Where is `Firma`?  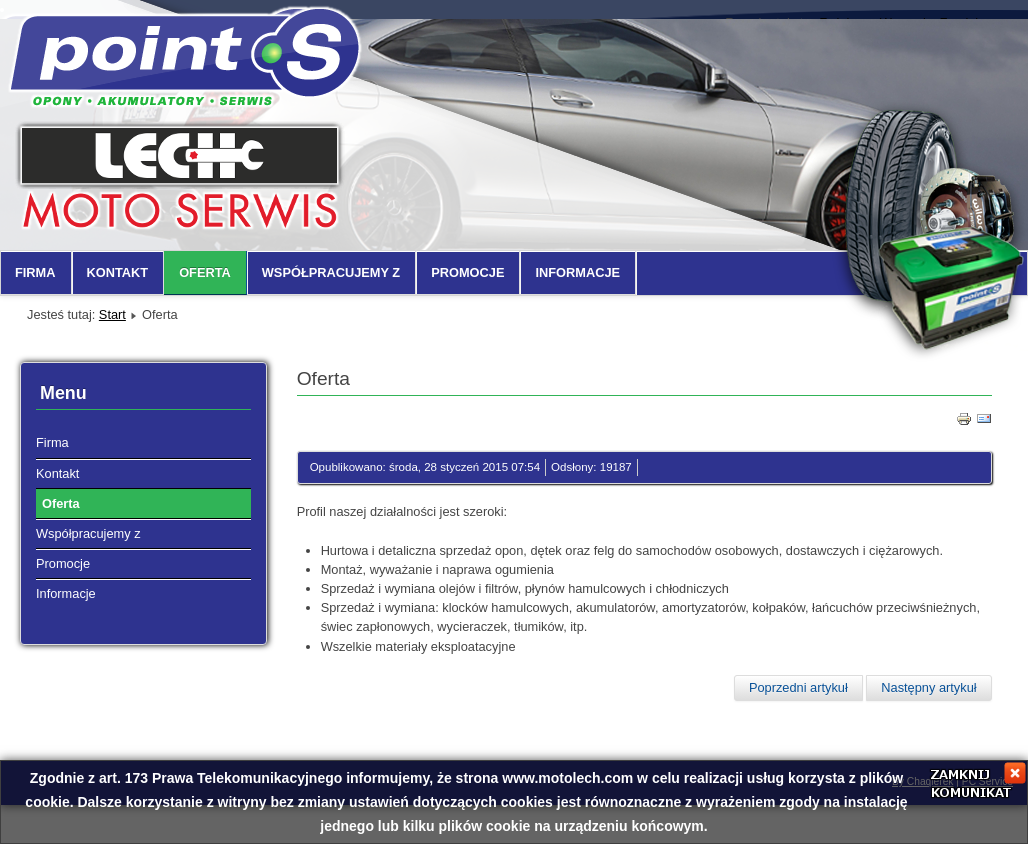
Firma is located at coordinates (35, 272).